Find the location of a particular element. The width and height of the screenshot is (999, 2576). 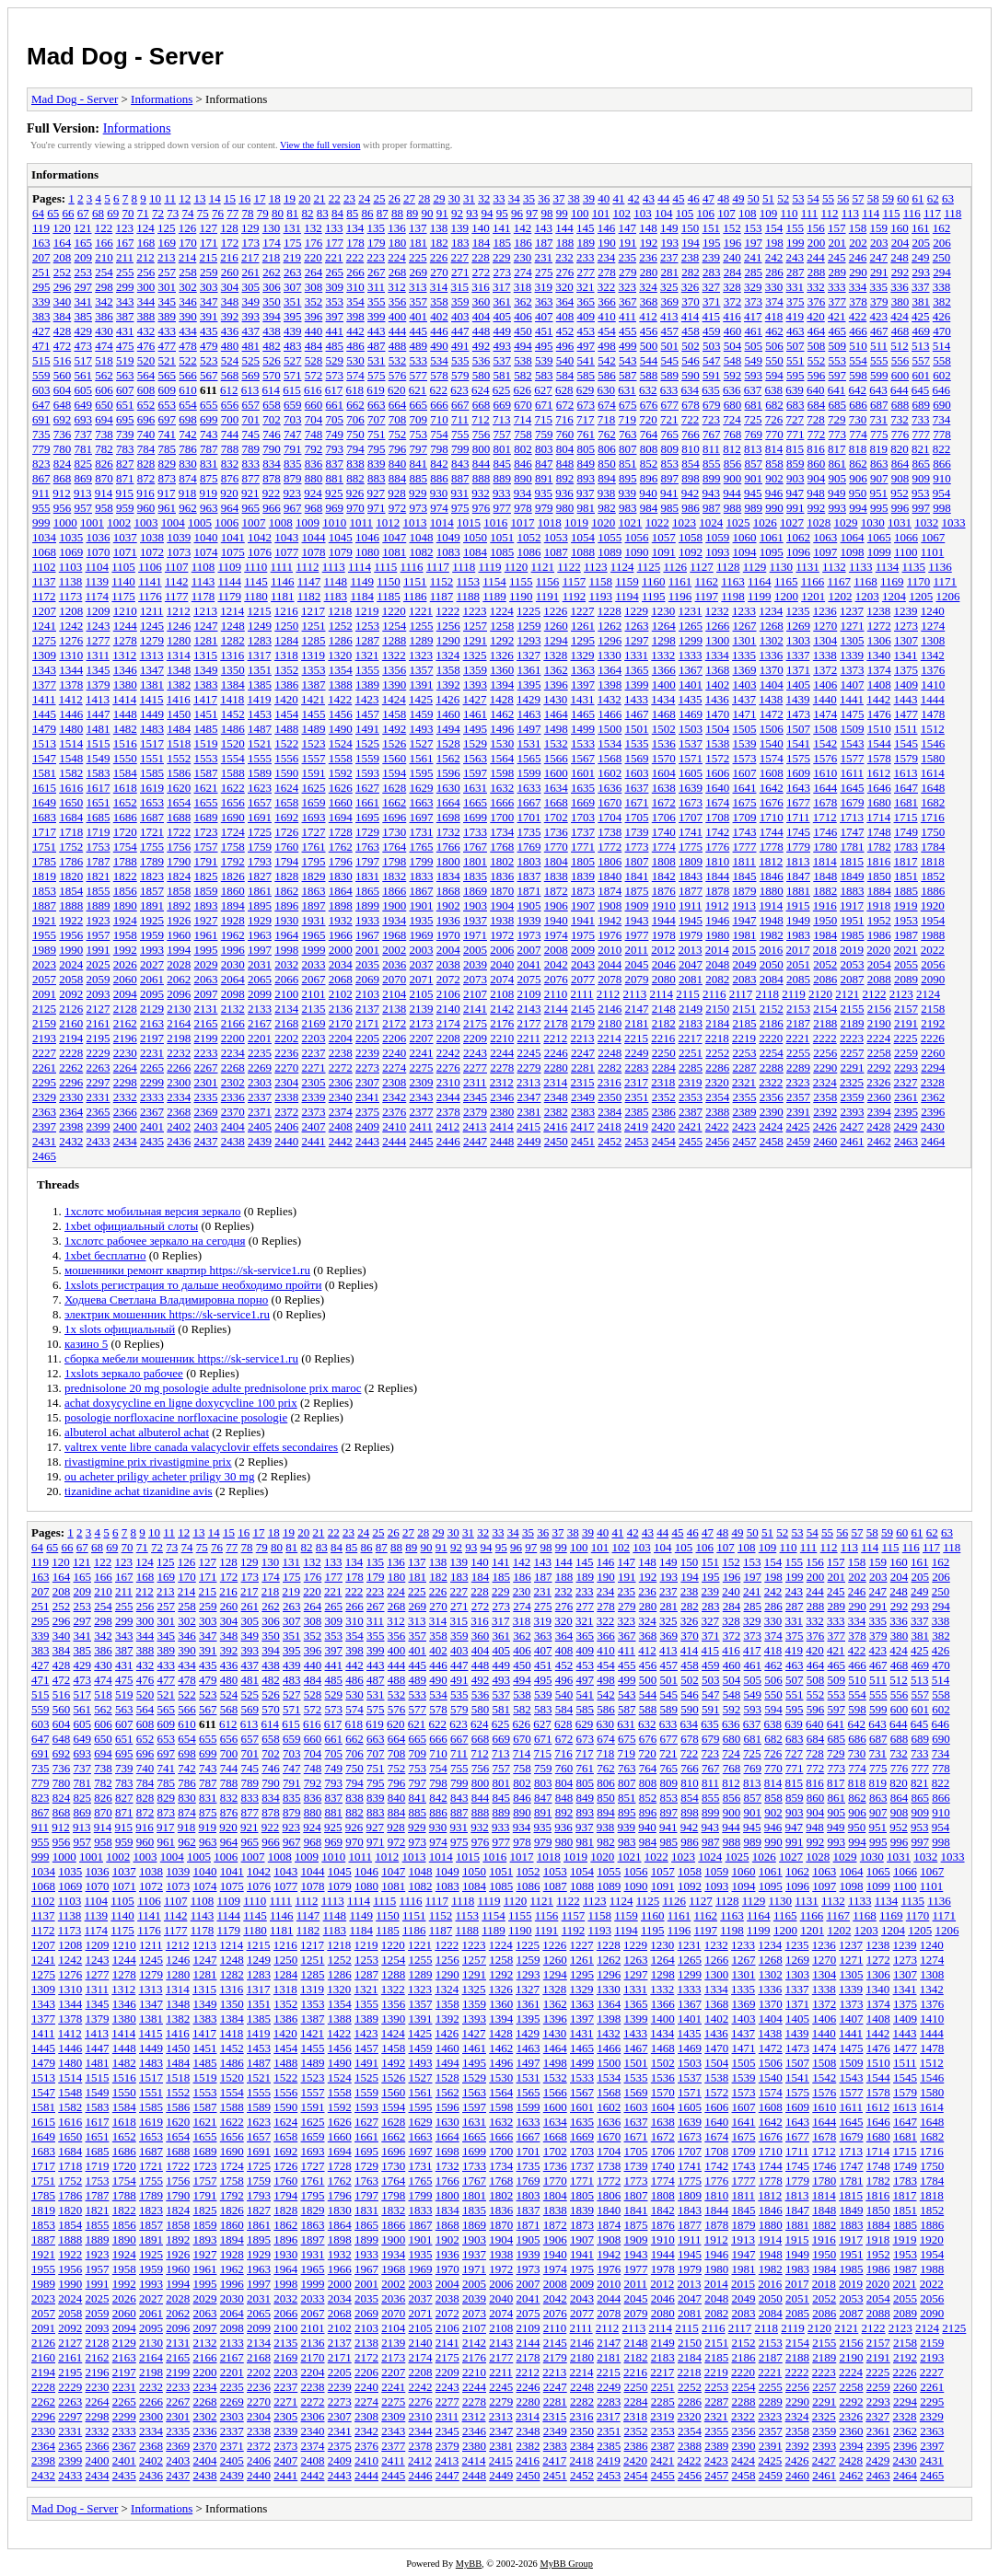

2405 is located at coordinates (260, 1126).